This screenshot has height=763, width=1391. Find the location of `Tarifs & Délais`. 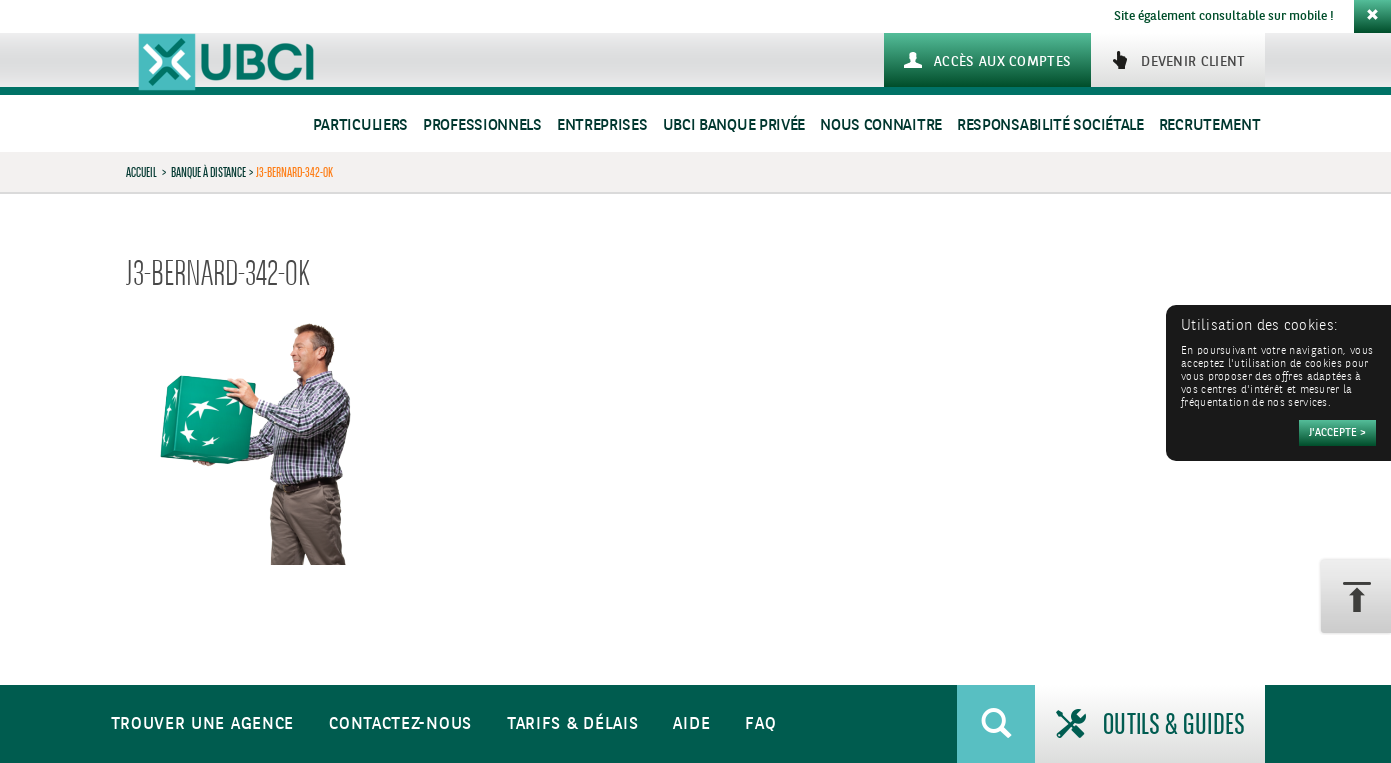

Tarifs & Délais is located at coordinates (573, 724).